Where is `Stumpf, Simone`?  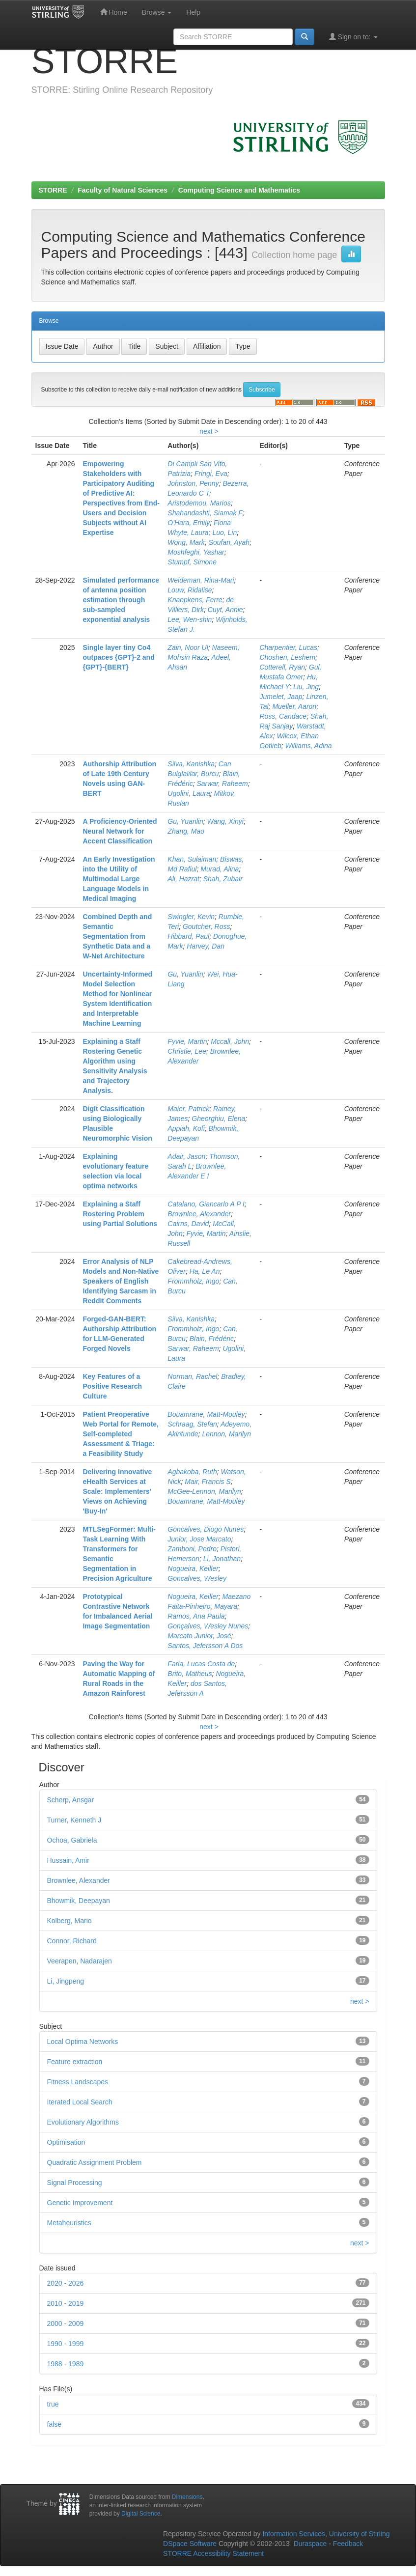 Stumpf, Simone is located at coordinates (192, 562).